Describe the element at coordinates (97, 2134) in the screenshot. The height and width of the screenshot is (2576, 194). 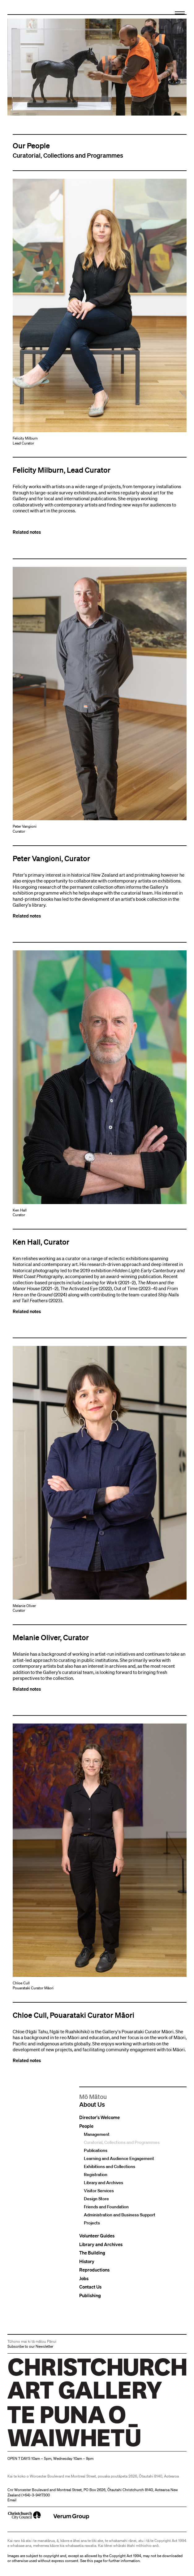
I see `Management` at that location.